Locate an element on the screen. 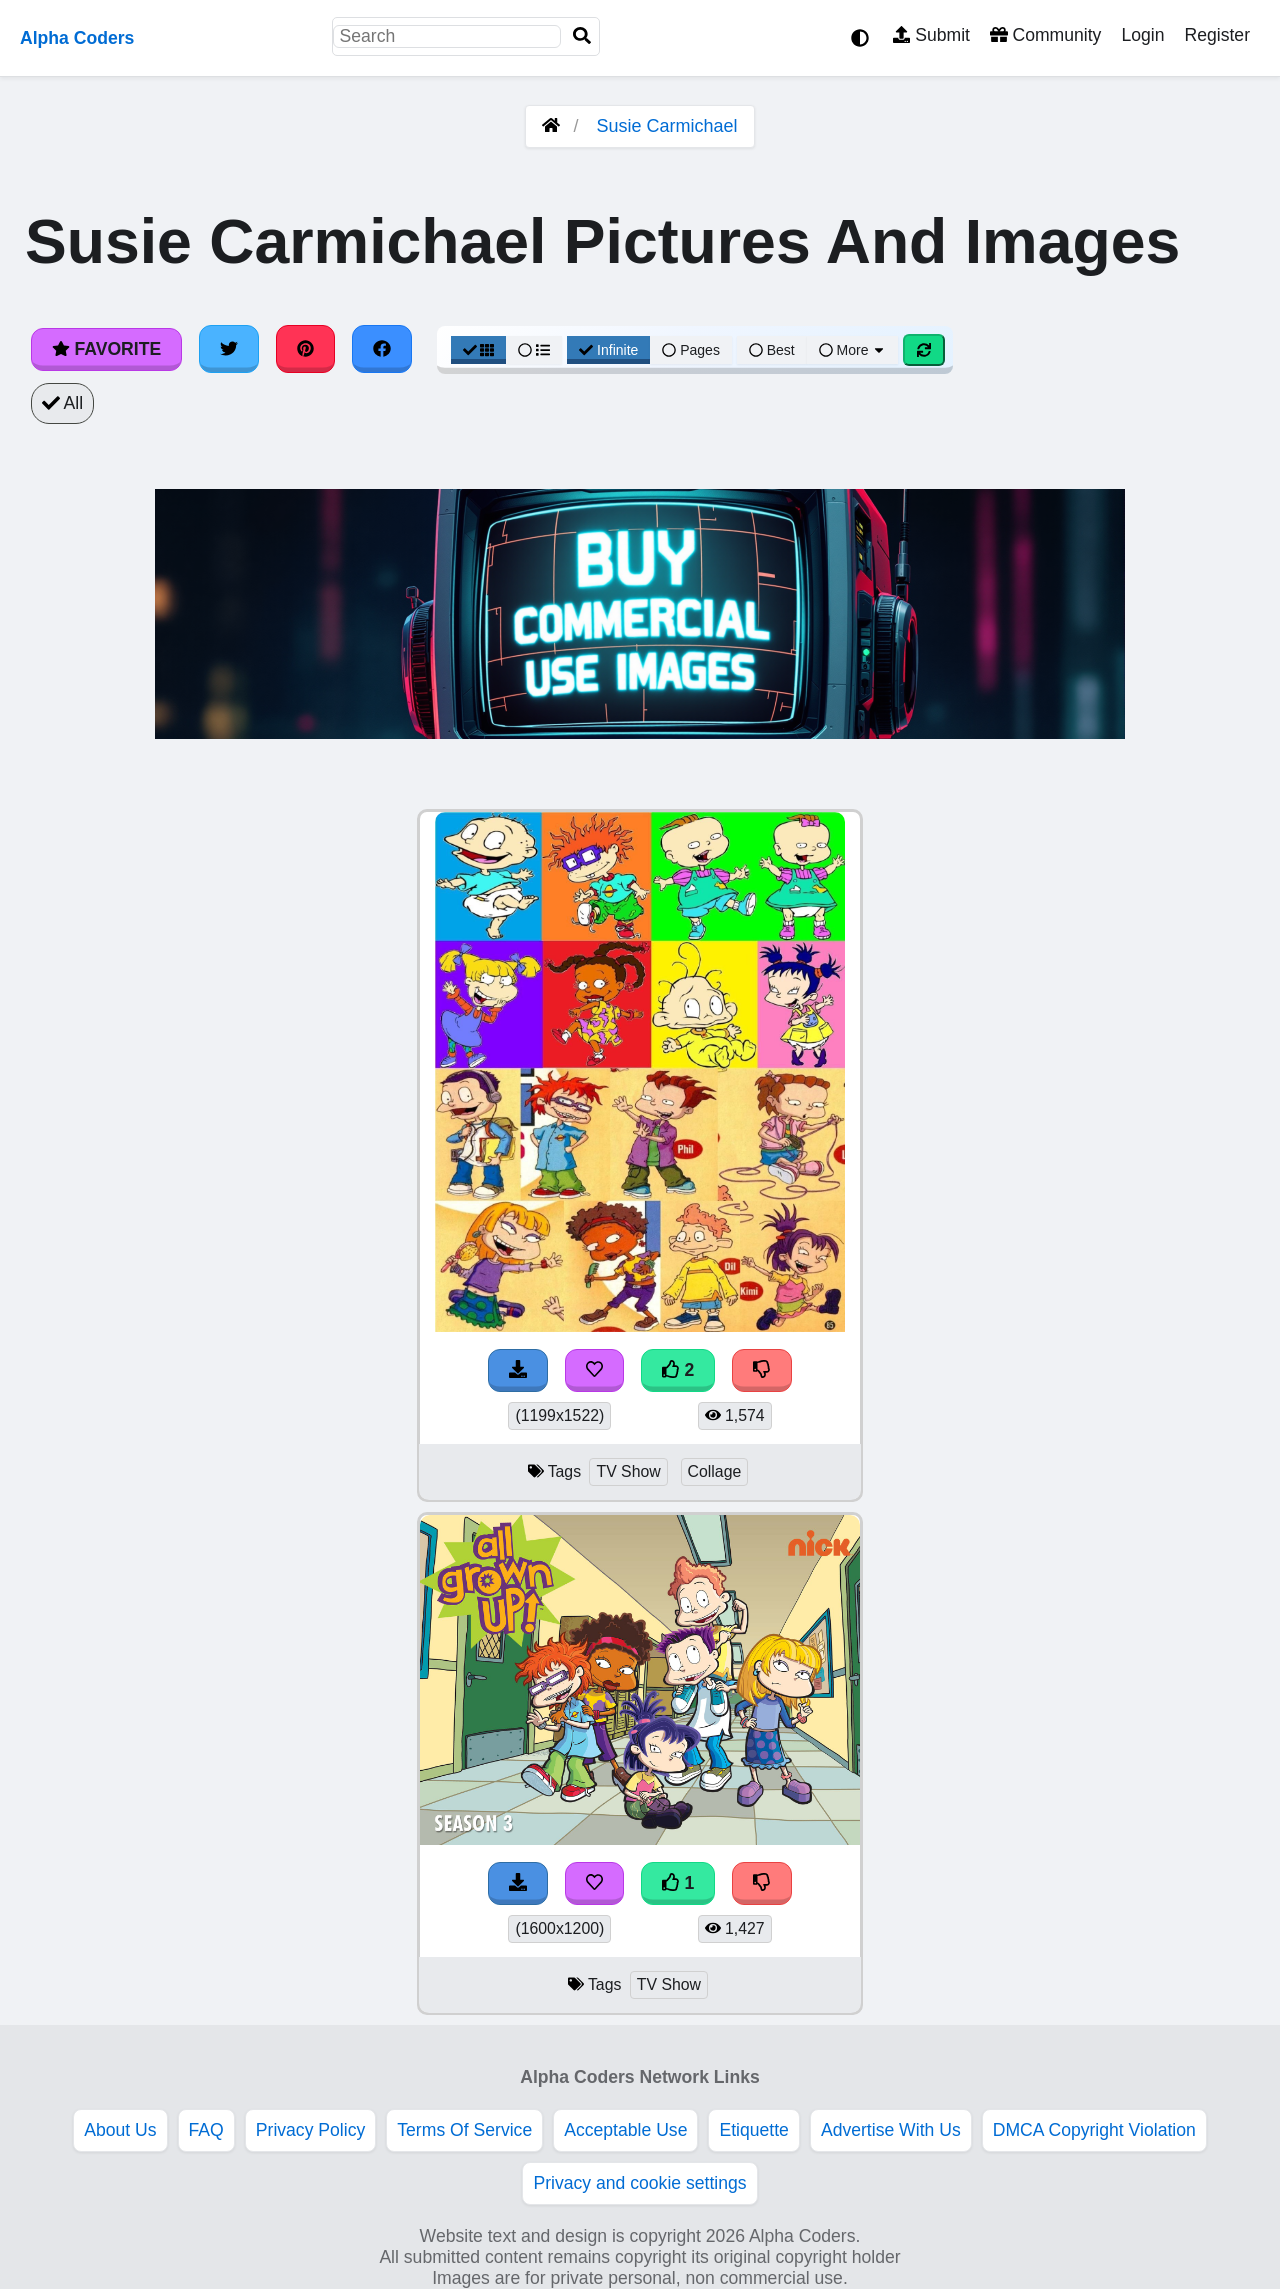 The image size is (1280, 2289). Etiquette is located at coordinates (753, 2130).